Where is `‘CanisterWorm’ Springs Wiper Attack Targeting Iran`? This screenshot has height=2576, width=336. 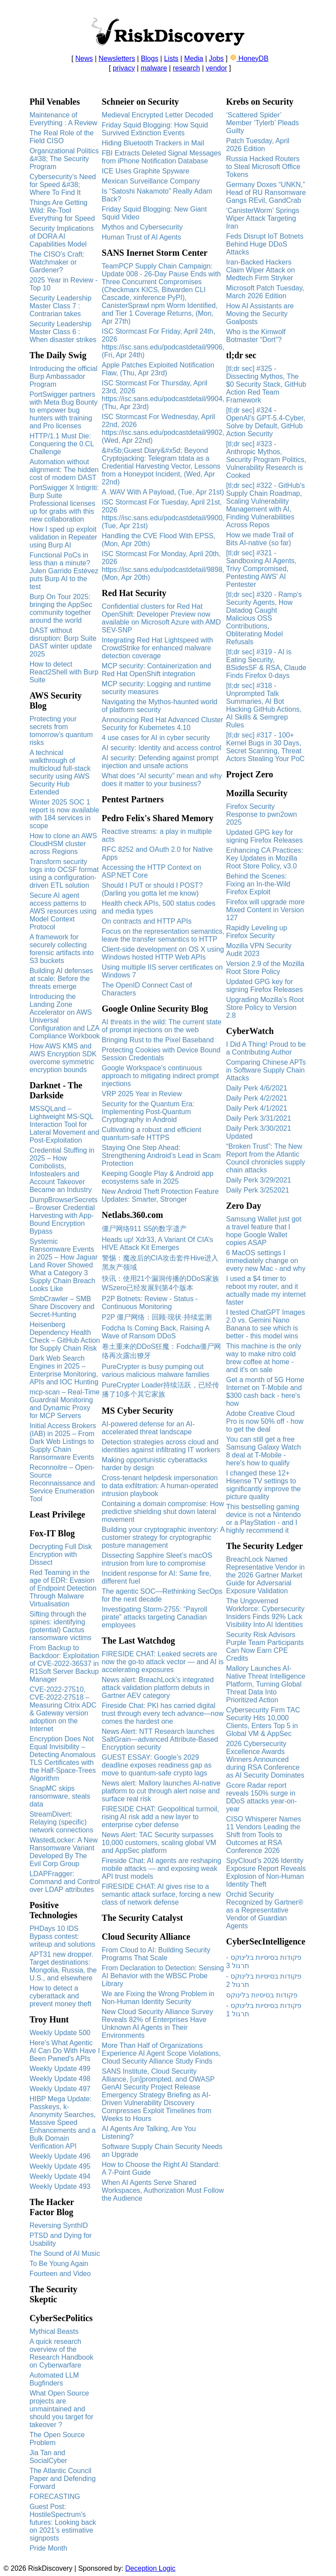 ‘CanisterWorm’ Springs Wiper Attack Targeting Iran is located at coordinates (262, 218).